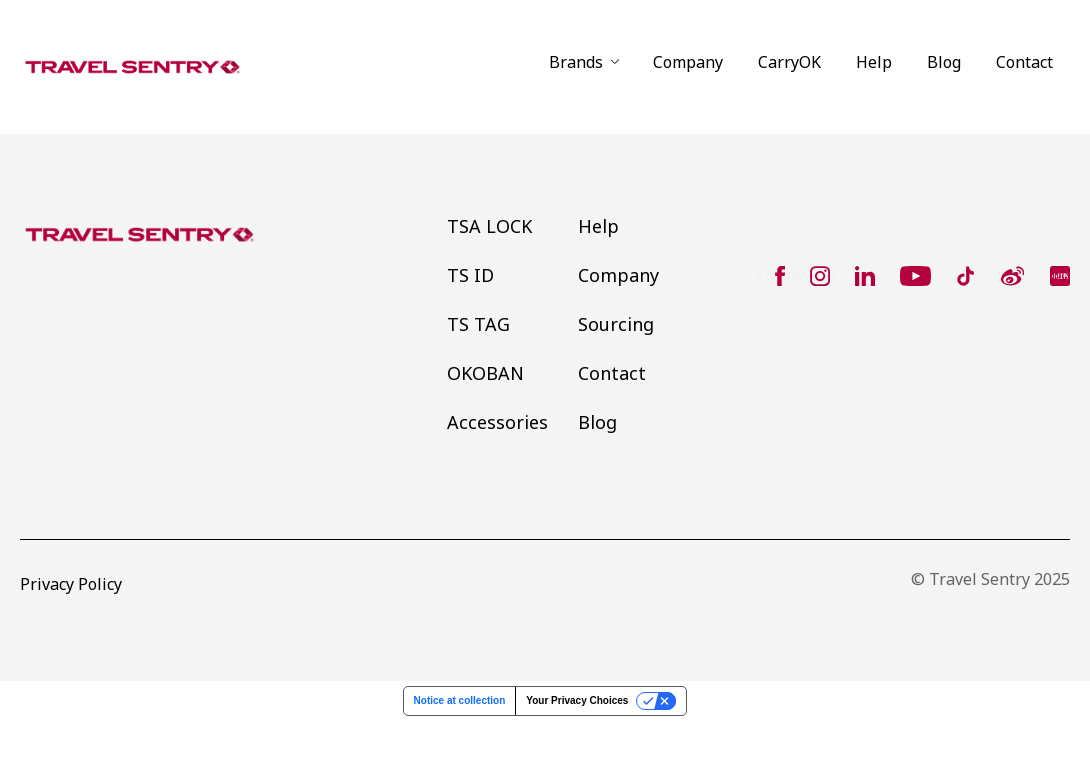  Describe the element at coordinates (71, 584) in the screenshot. I see `Privacy Policy` at that location.